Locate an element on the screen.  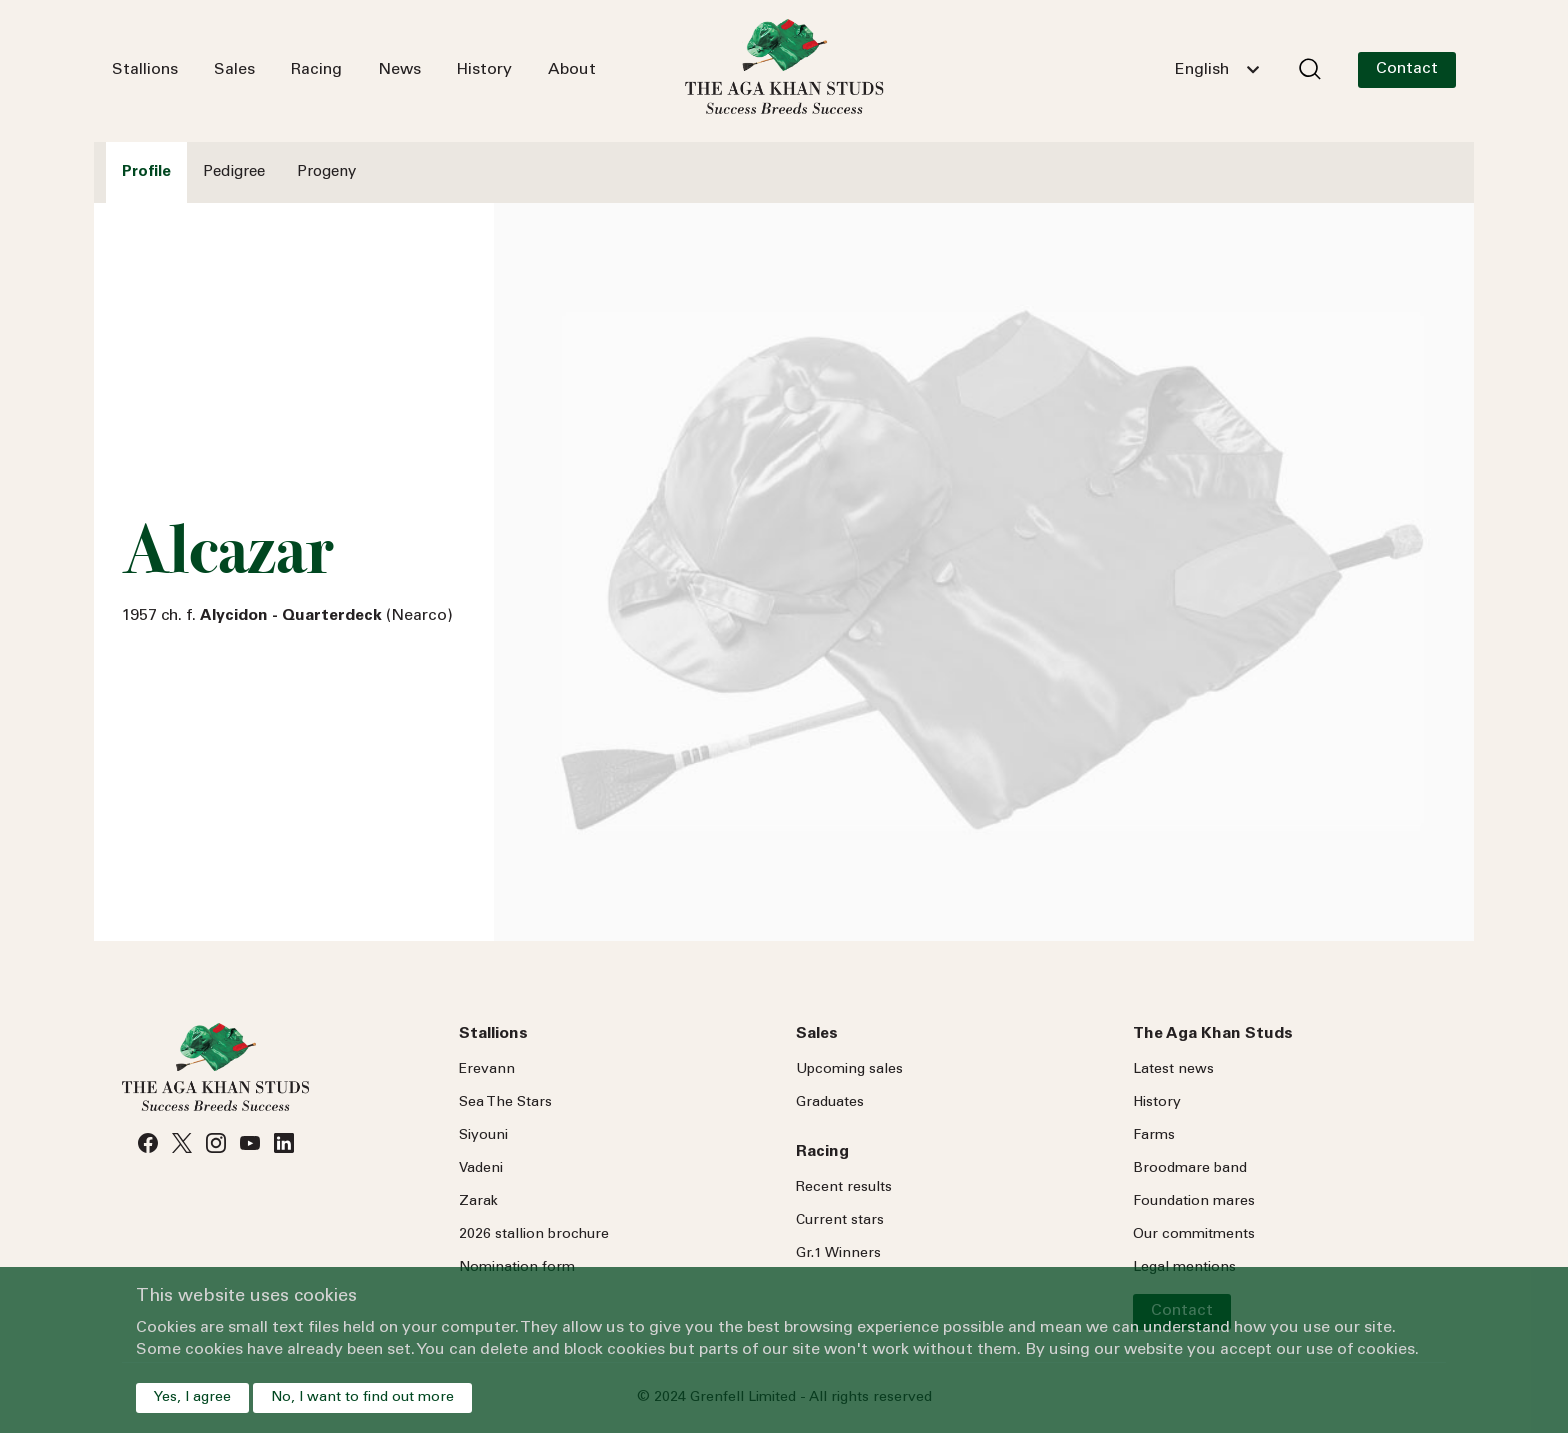
Vadeni is located at coordinates (481, 1169).